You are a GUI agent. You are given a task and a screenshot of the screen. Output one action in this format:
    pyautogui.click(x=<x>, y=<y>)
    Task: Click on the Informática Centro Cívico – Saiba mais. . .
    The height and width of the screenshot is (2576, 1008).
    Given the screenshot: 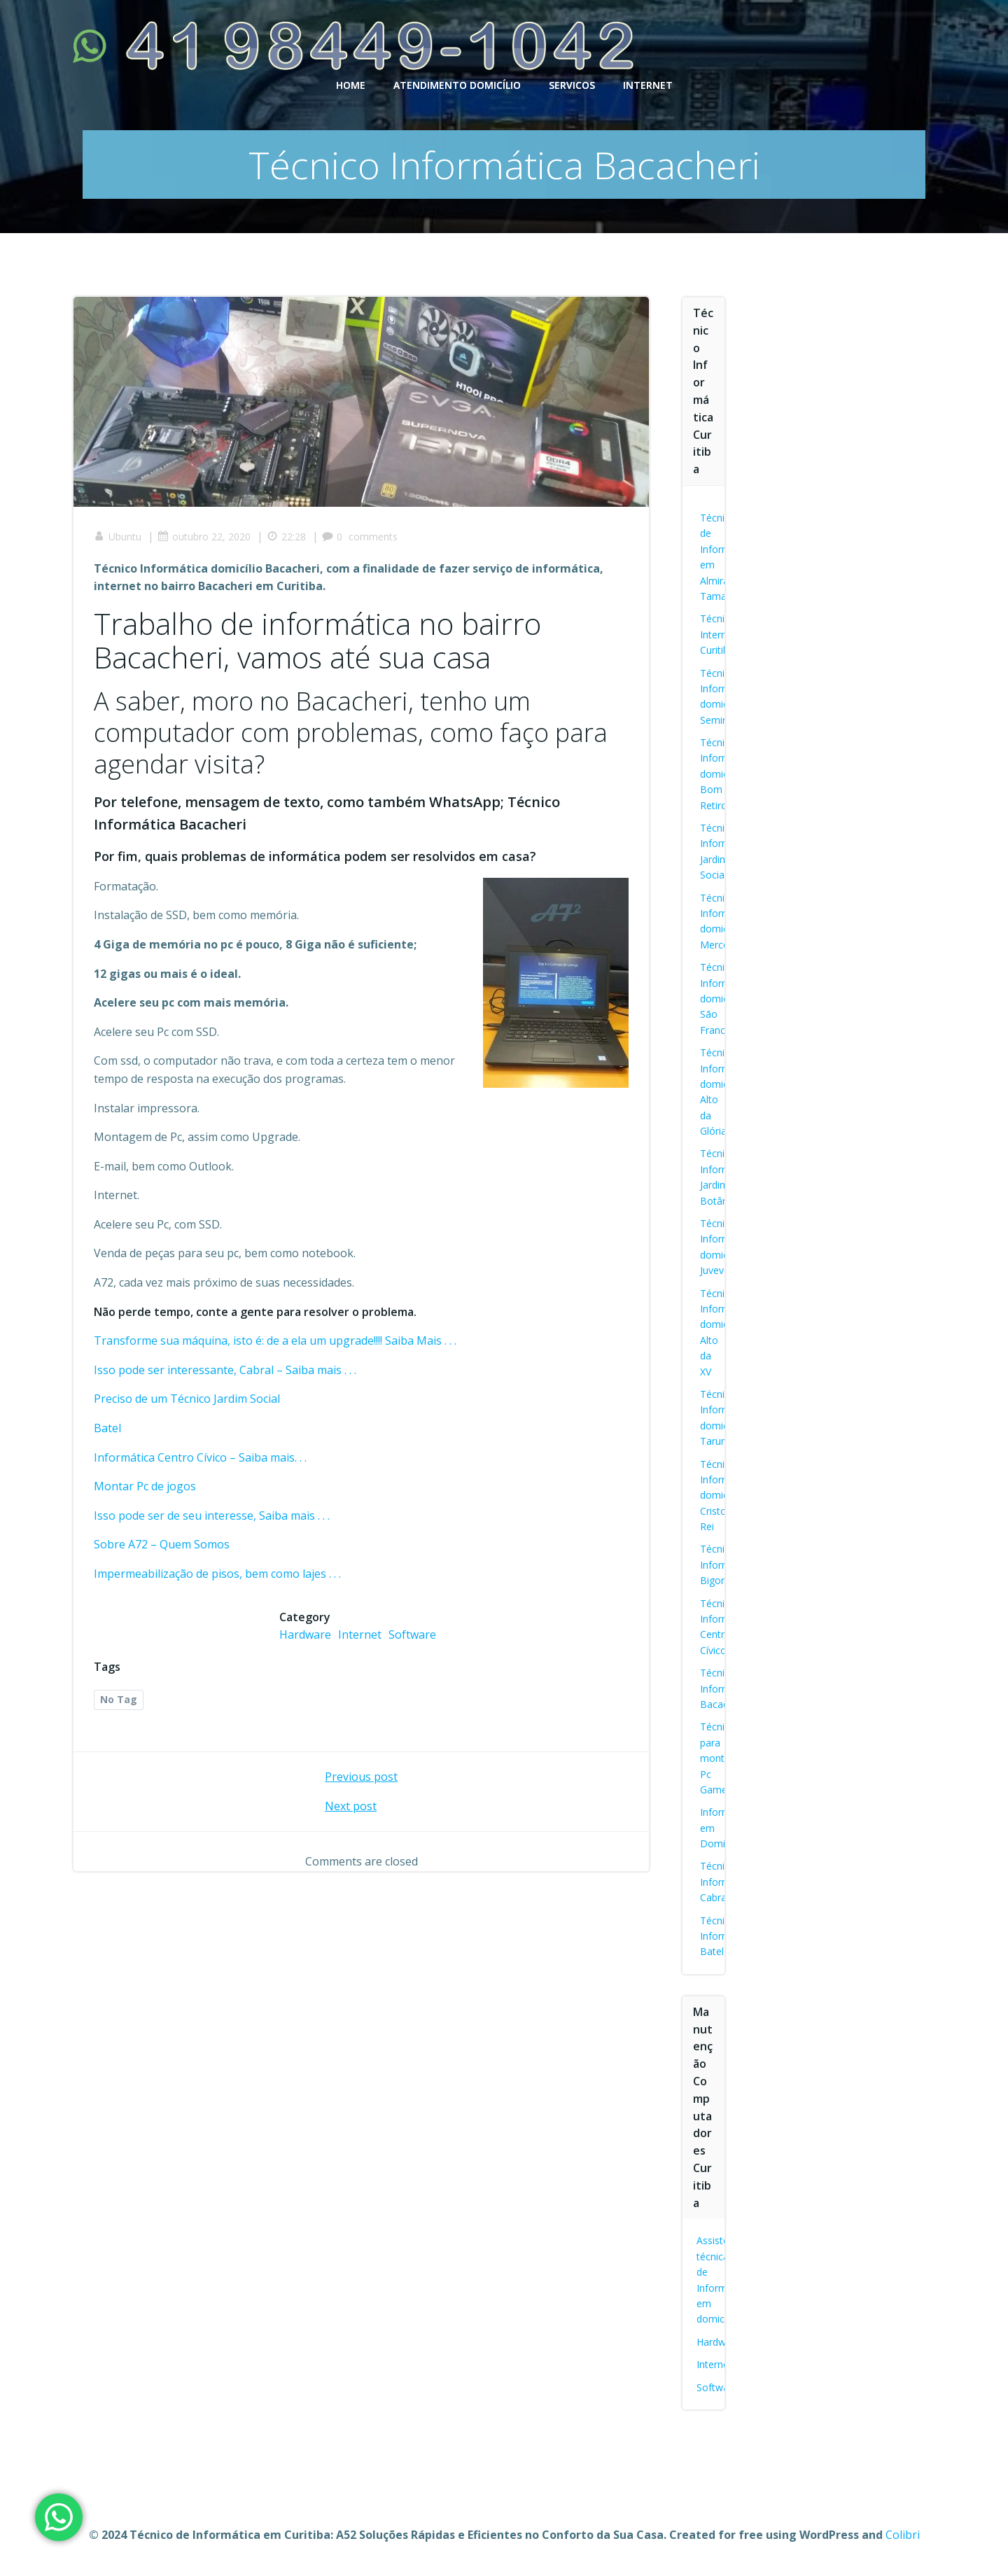 What is the action you would take?
    pyautogui.click(x=200, y=1458)
    